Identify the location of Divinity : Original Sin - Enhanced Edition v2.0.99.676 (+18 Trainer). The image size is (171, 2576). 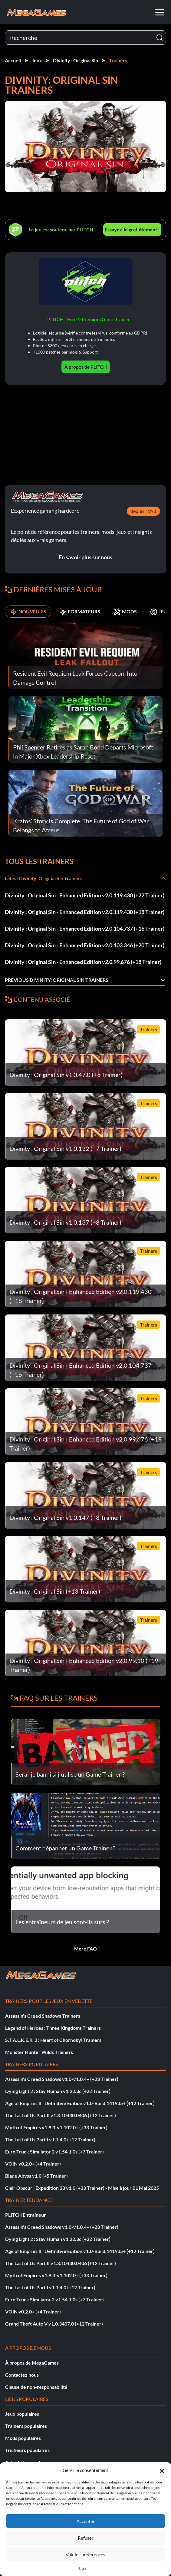
(83, 961).